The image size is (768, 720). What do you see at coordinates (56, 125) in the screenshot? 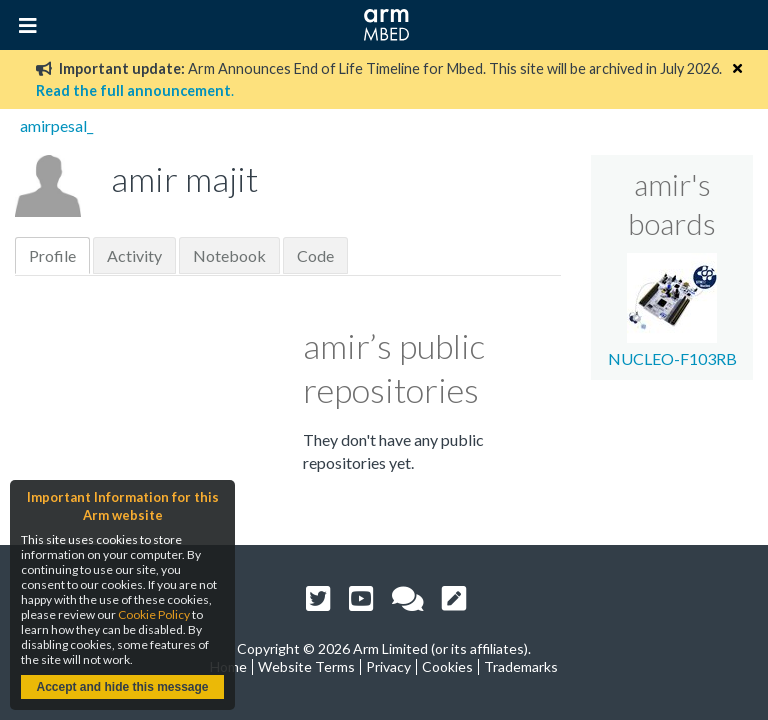
I see `amirpesal_` at bounding box center [56, 125].